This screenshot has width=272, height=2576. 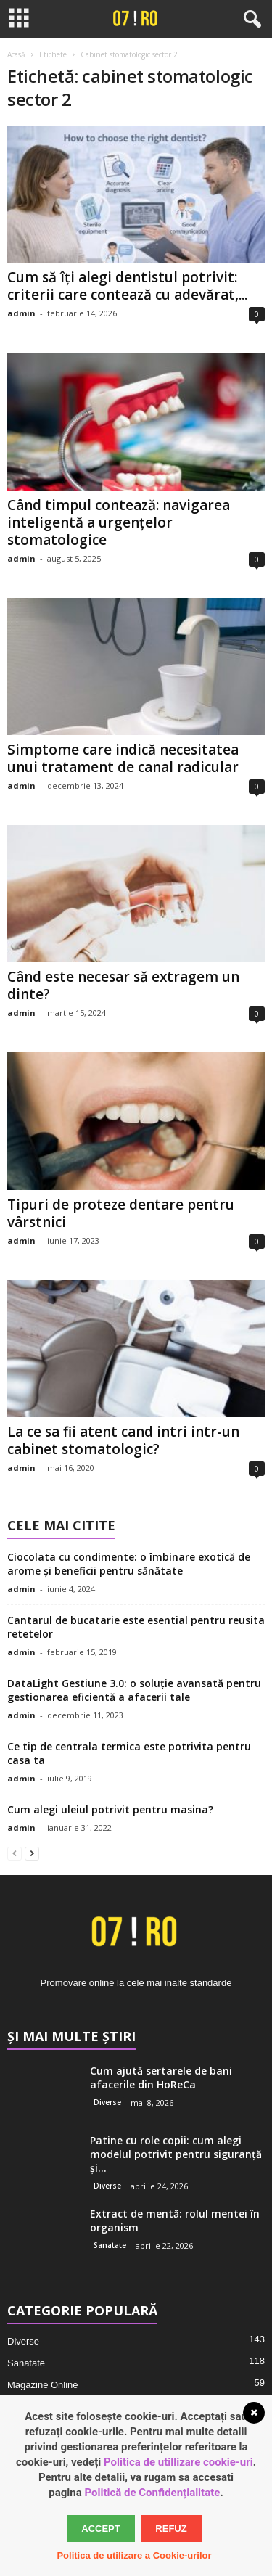 I want to click on Magazine Online, so click(x=42, y=2384).